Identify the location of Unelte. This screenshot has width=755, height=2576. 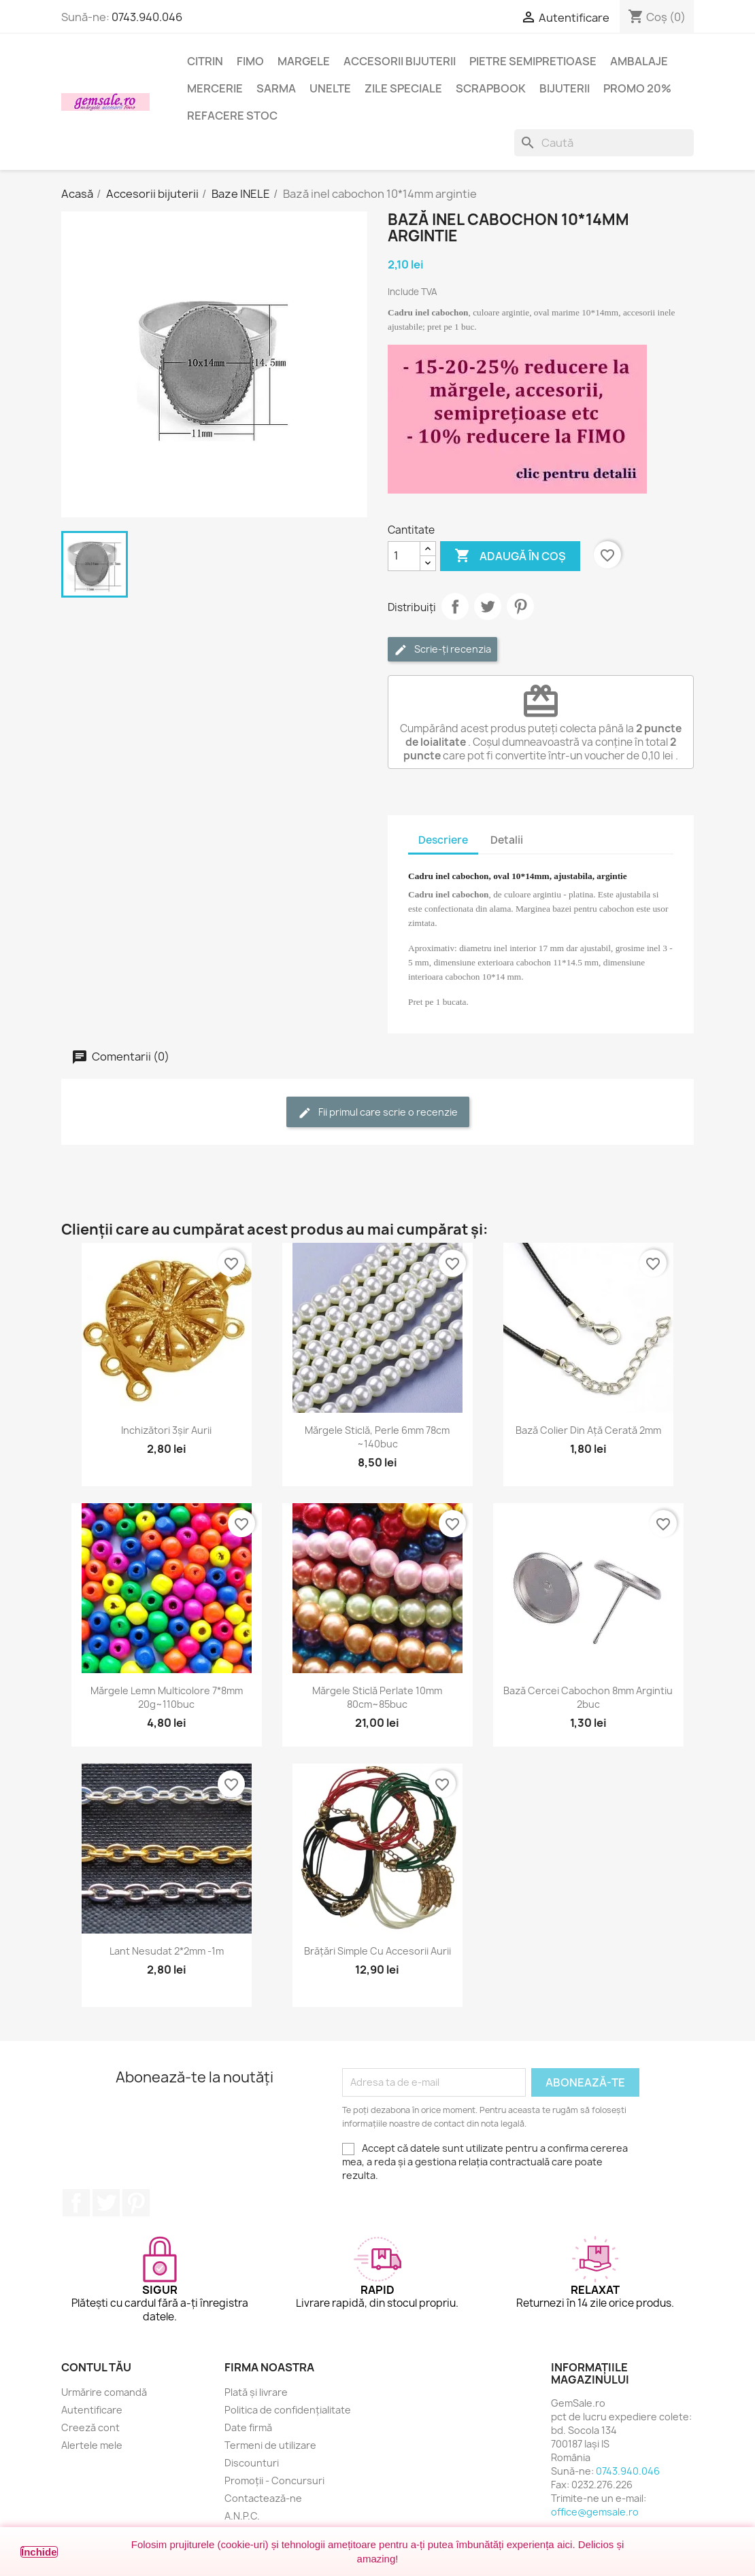
(330, 88).